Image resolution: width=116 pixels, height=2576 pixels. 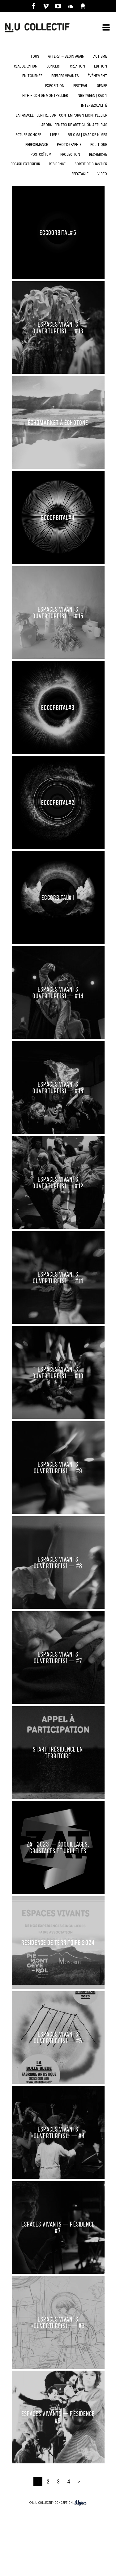 I want to click on Espaces Vivants Ouverture[S] — #14, so click(x=58, y=992).